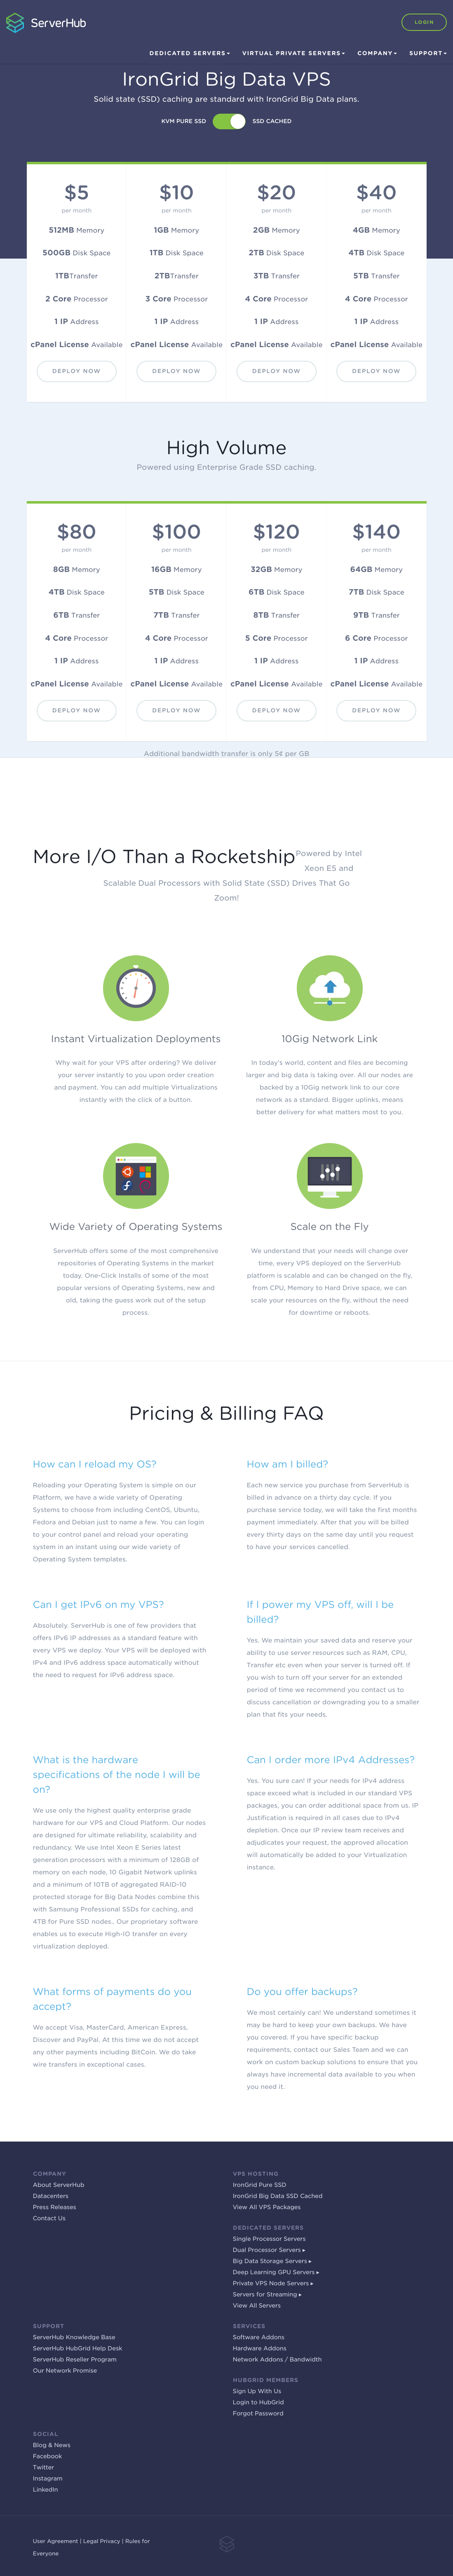 This screenshot has width=453, height=2576. What do you see at coordinates (377, 53) in the screenshot?
I see `Company` at bounding box center [377, 53].